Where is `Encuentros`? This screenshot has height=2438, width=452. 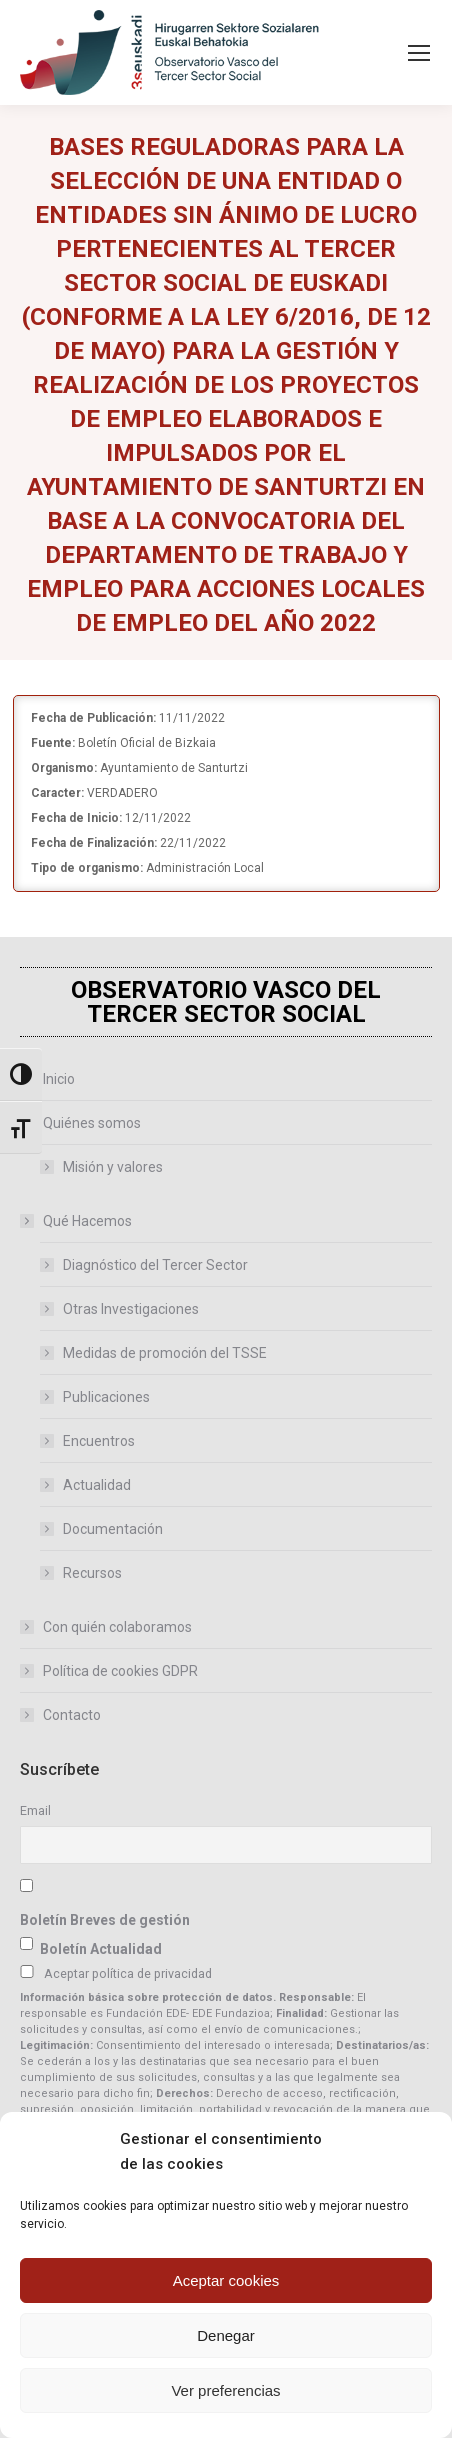 Encuentros is located at coordinates (99, 1441).